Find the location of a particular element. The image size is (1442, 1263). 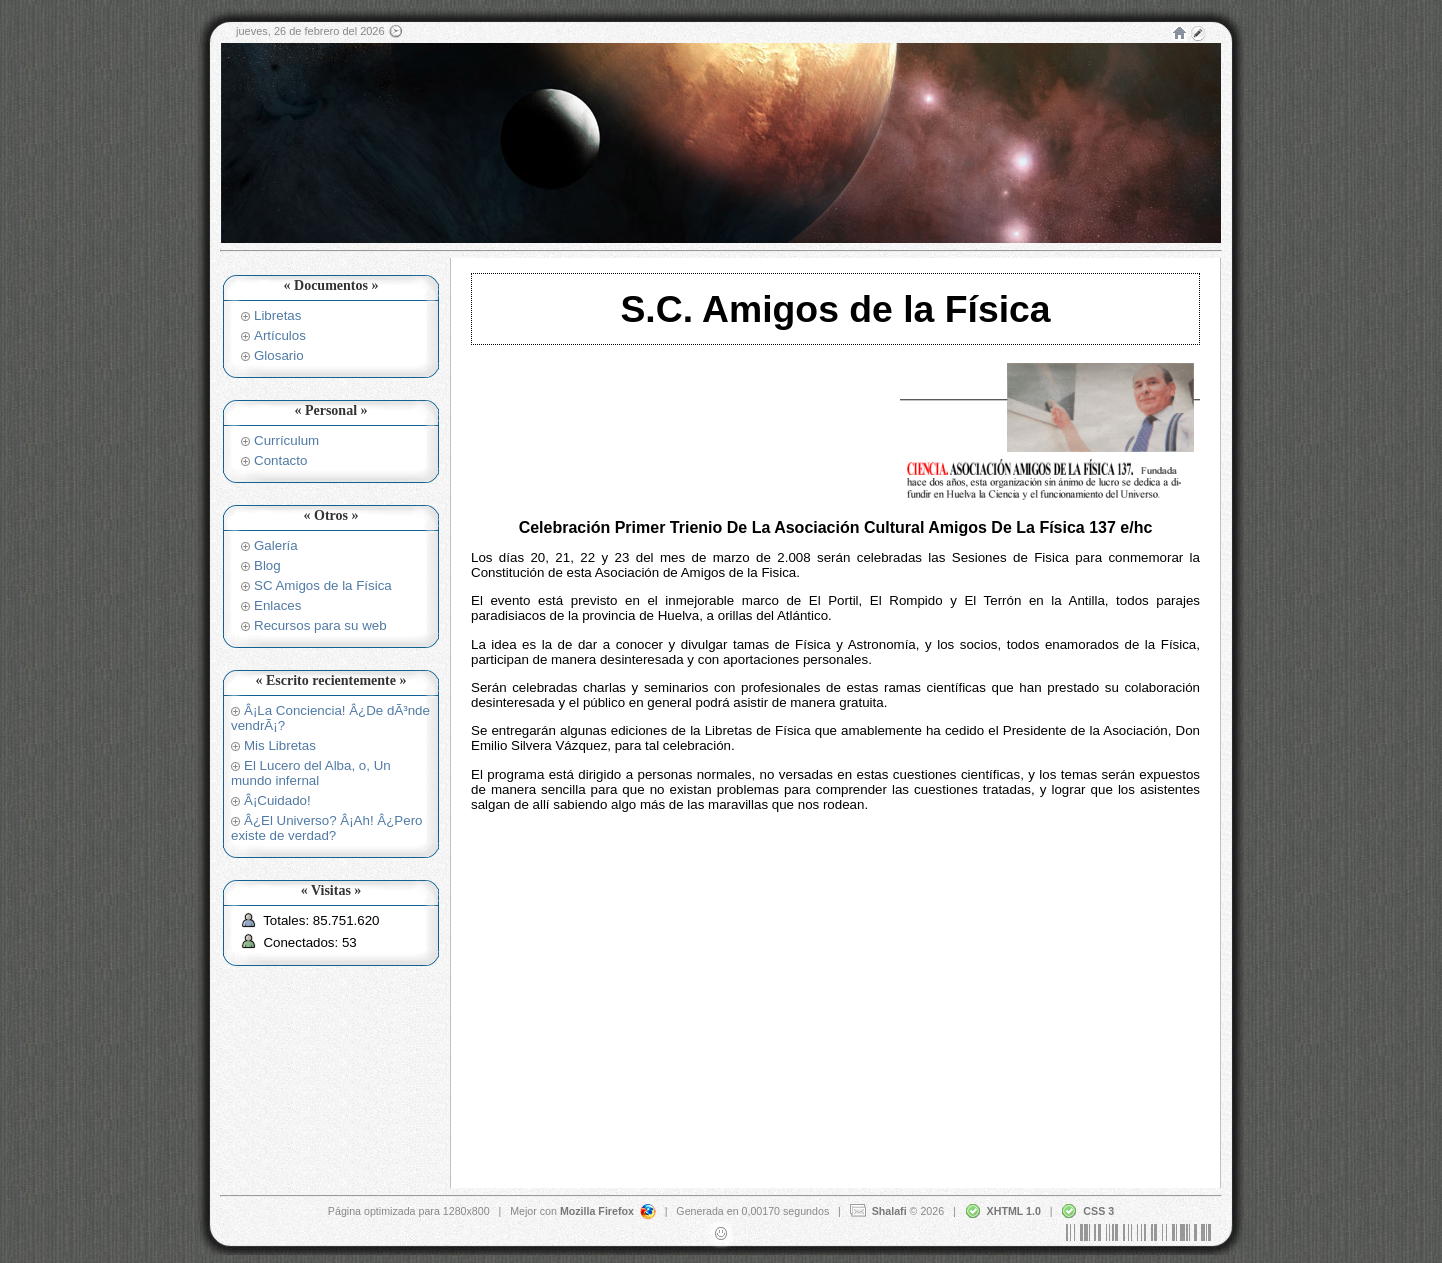

Â¡Cuidado! is located at coordinates (277, 800).